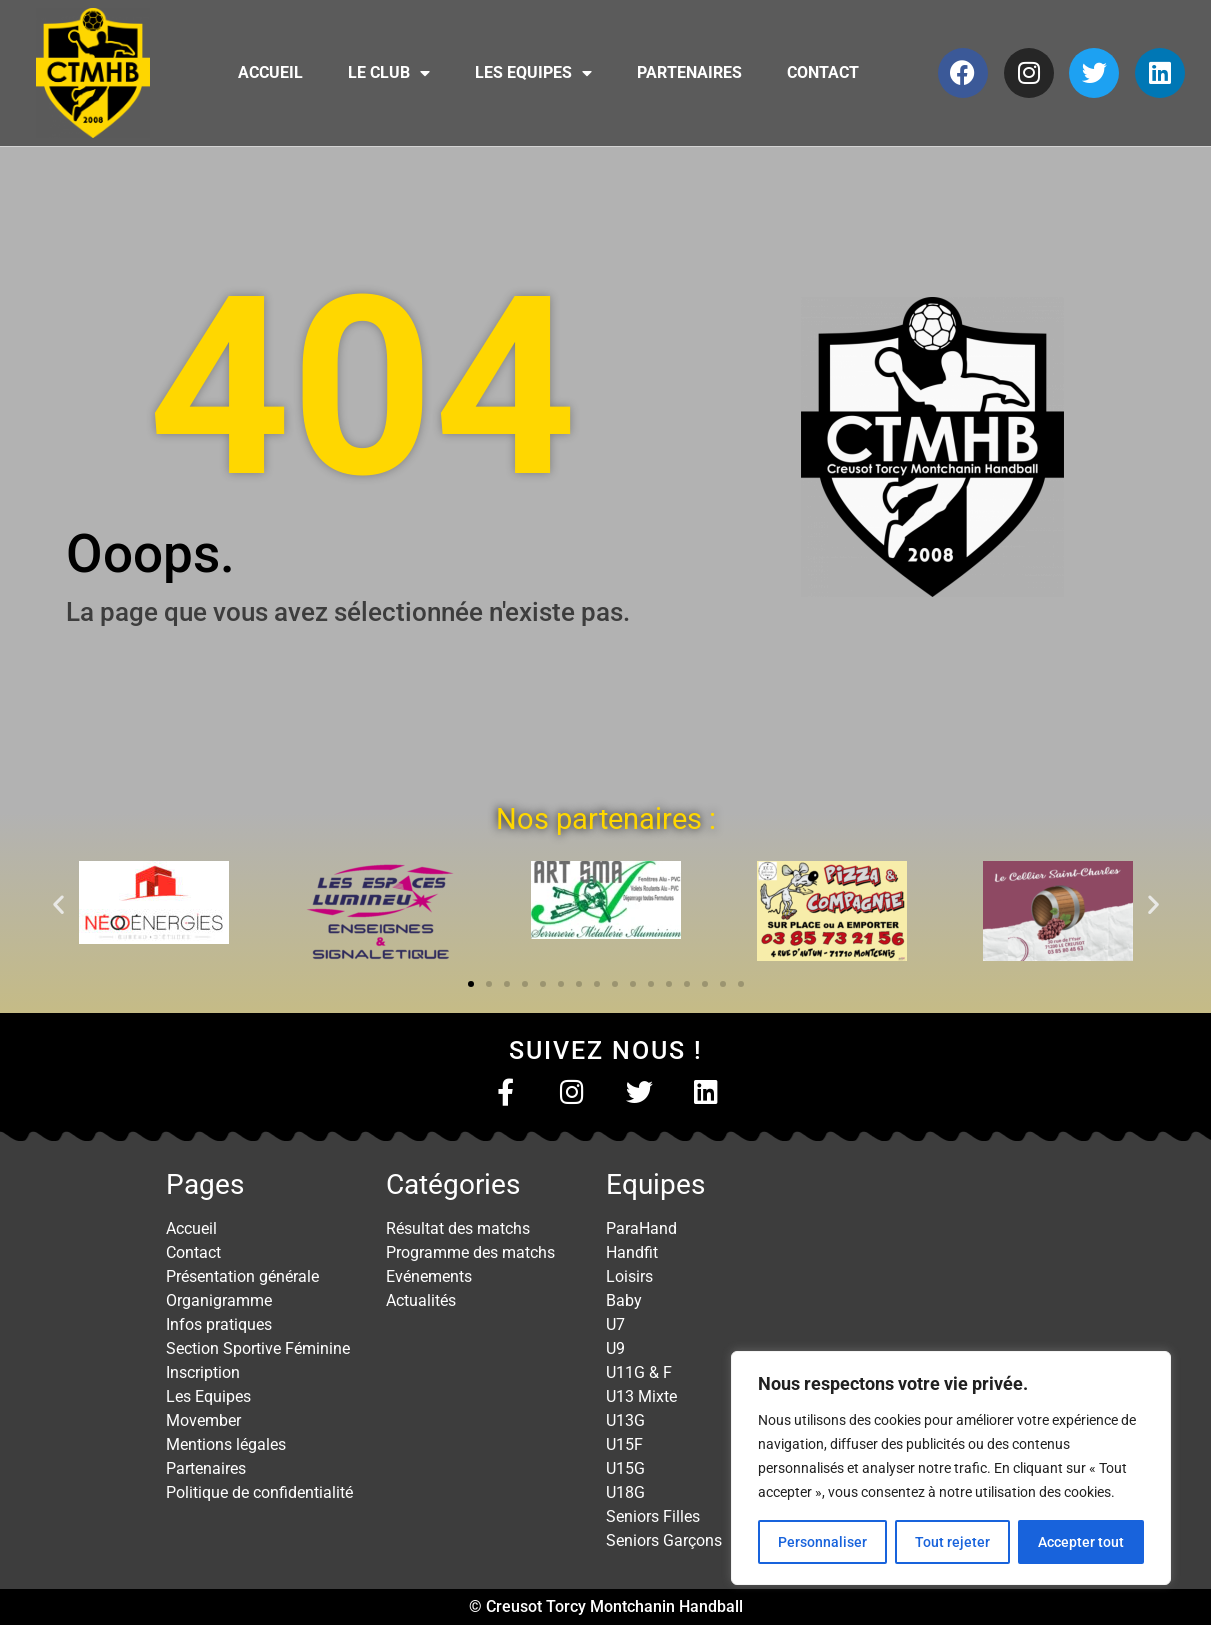 This screenshot has height=1625, width=1211. Describe the element at coordinates (632, 1252) in the screenshot. I see `Handfit` at that location.